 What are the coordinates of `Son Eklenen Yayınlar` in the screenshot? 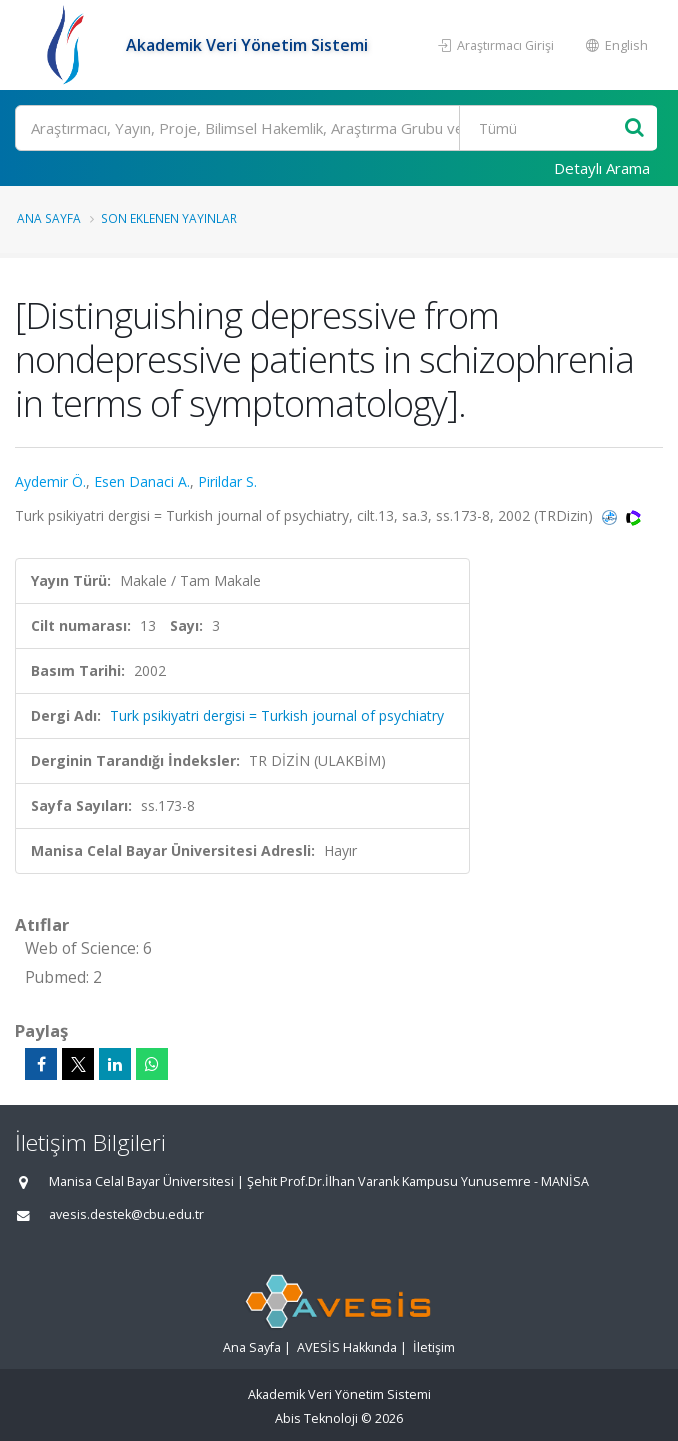 It's located at (169, 218).